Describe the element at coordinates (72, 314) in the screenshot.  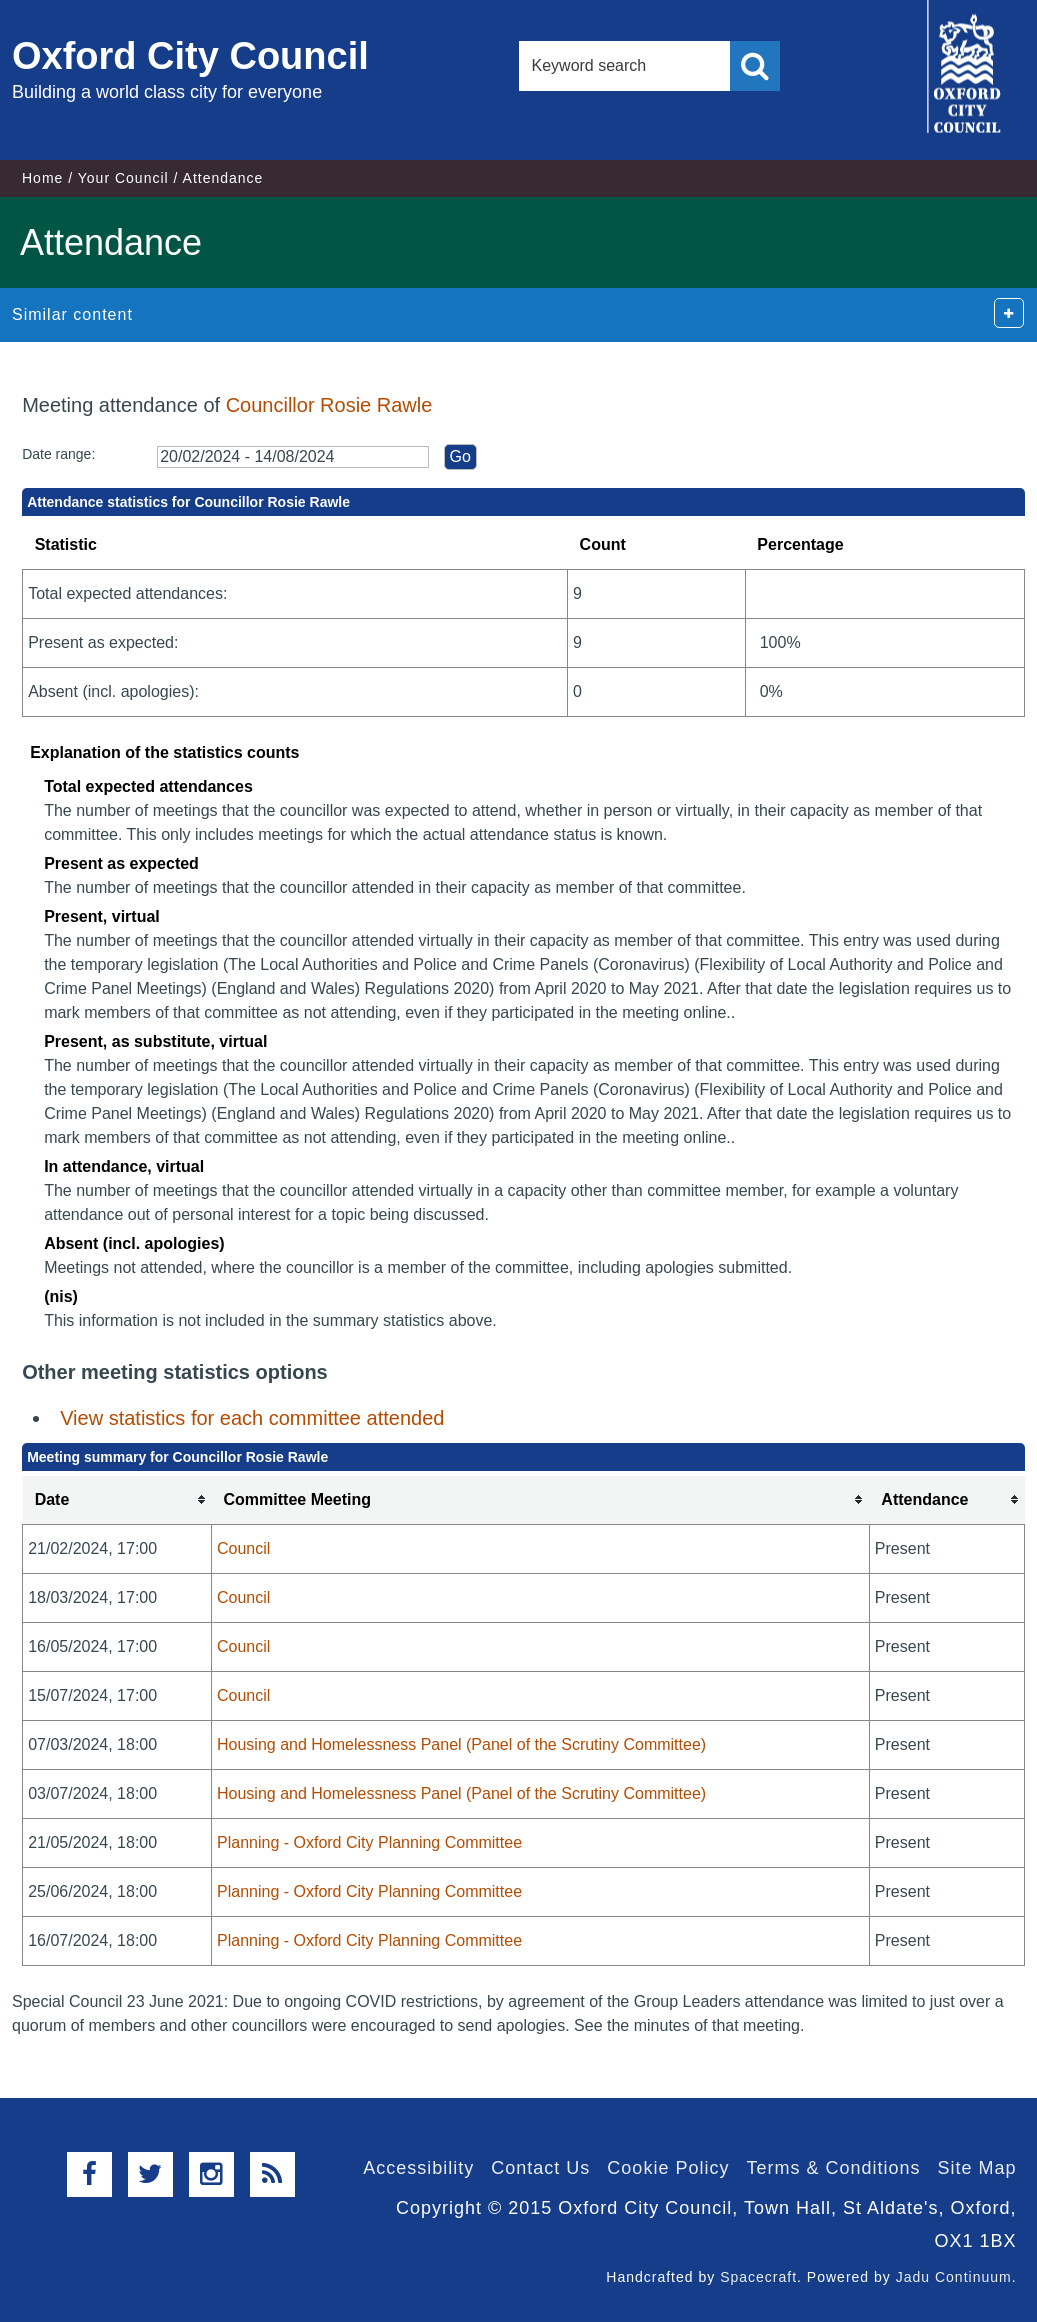
I see `Similar content` at that location.